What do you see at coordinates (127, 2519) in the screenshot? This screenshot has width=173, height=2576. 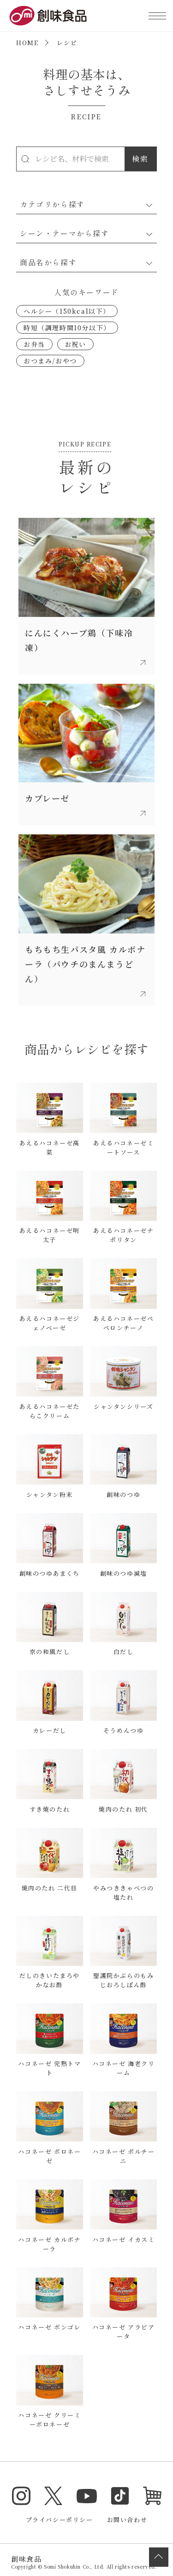 I see `お問い合わせ` at bounding box center [127, 2519].